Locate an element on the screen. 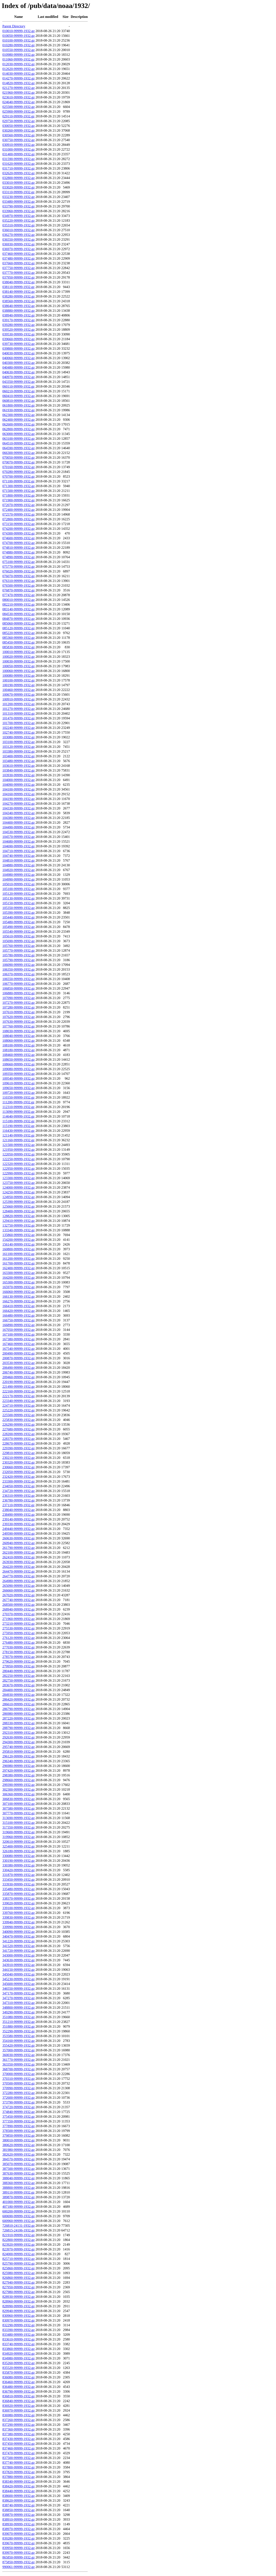 This screenshot has height=2576, width=276. 838440-99999-1932.gz is located at coordinates (18, 2491).